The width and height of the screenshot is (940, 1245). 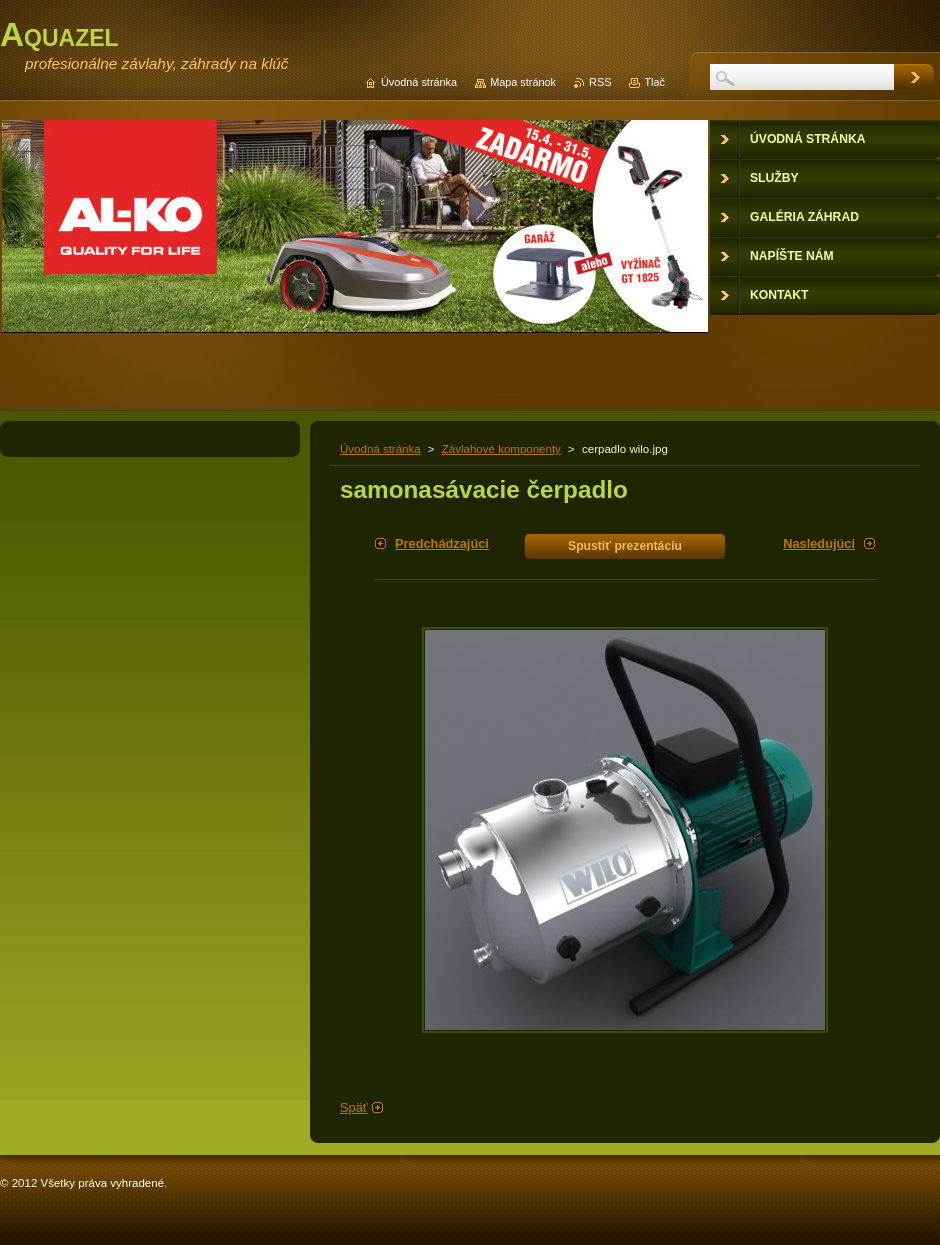 What do you see at coordinates (523, 82) in the screenshot?
I see `Mapa stránok` at bounding box center [523, 82].